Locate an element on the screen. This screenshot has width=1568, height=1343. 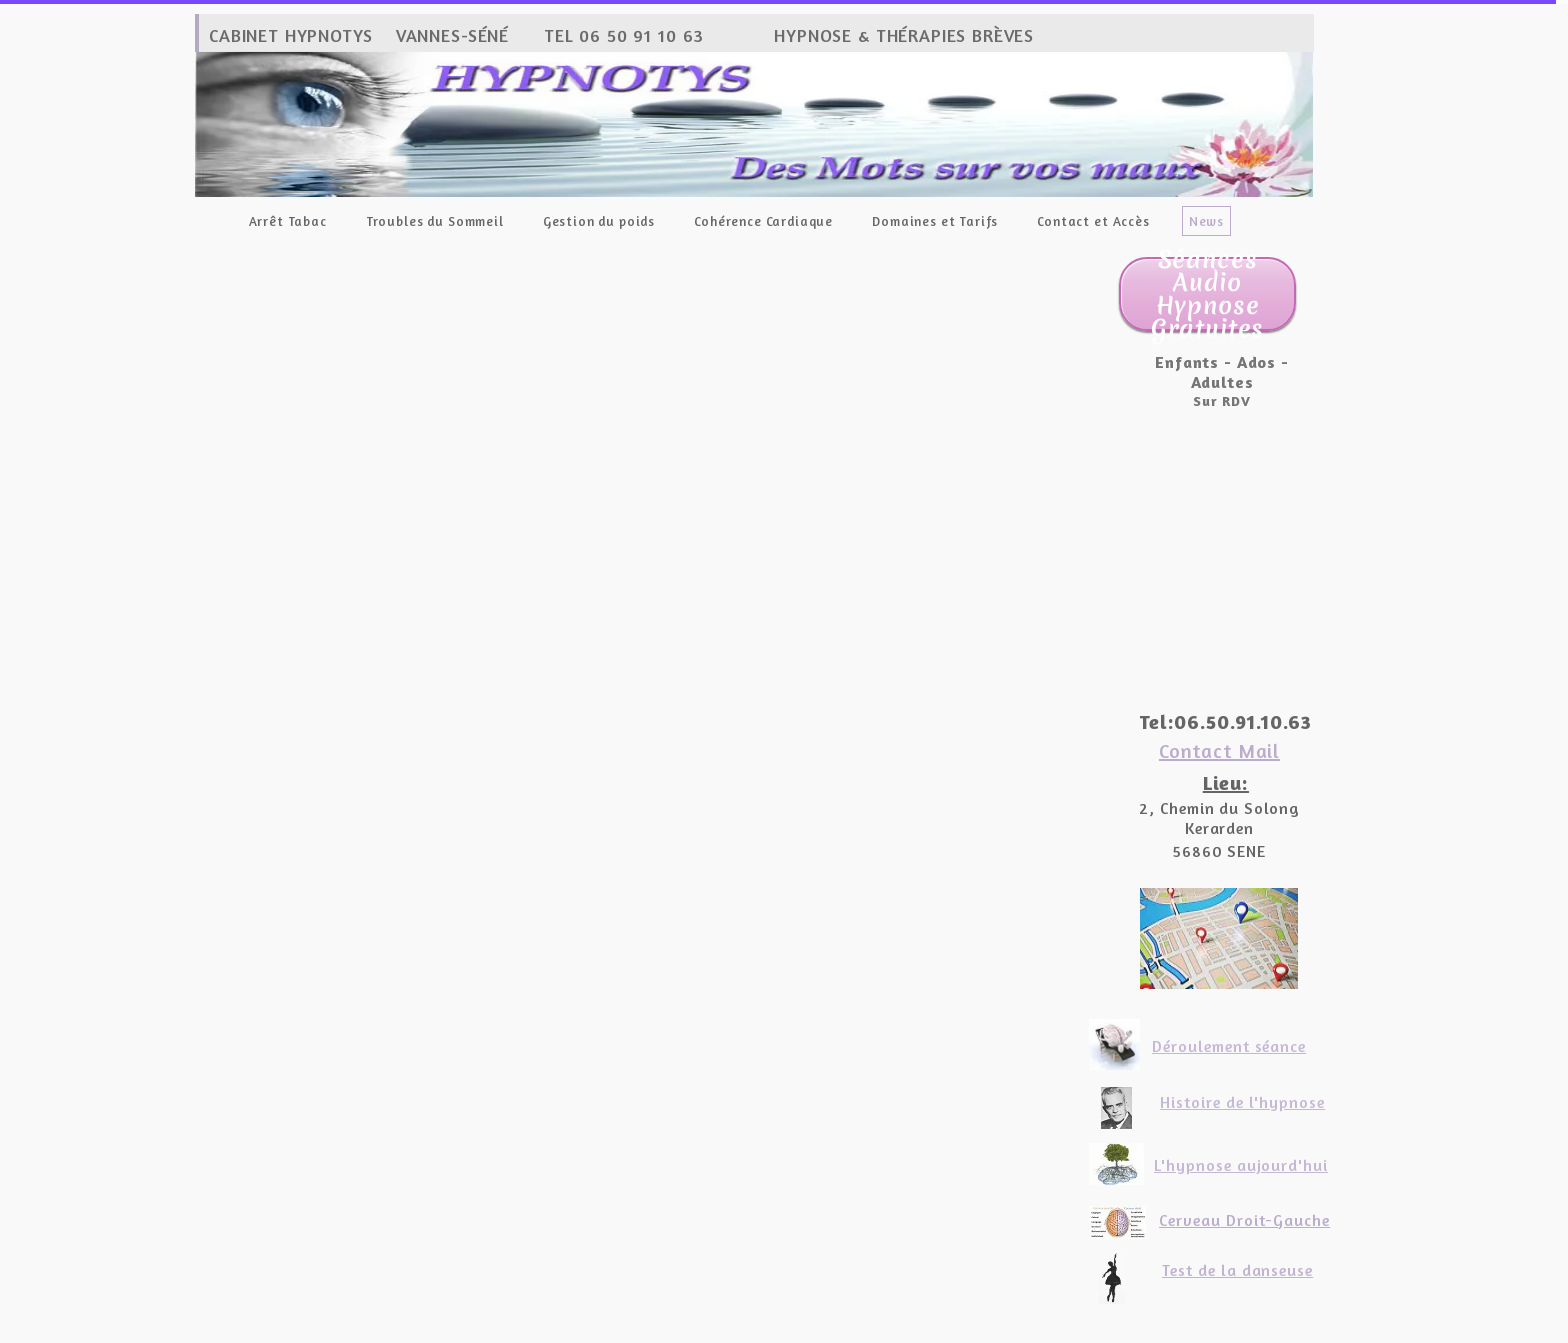
Gestion du poids is located at coordinates (599, 221).